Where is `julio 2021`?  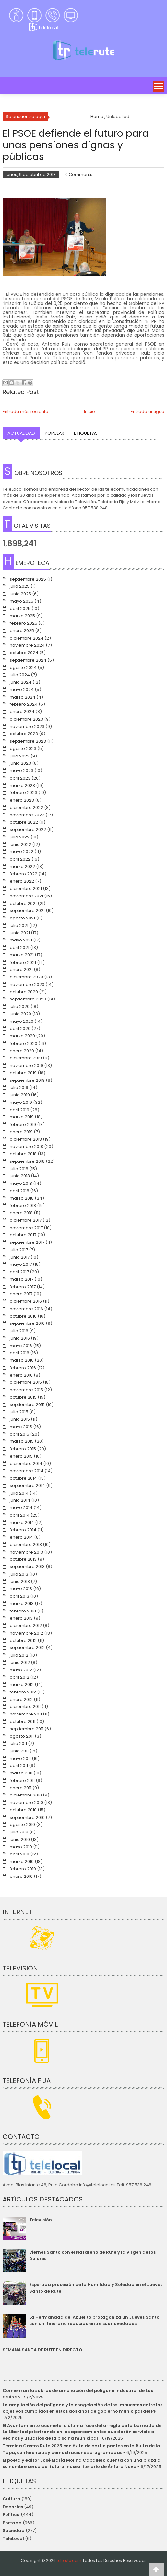 julio 2021 is located at coordinates (19, 925).